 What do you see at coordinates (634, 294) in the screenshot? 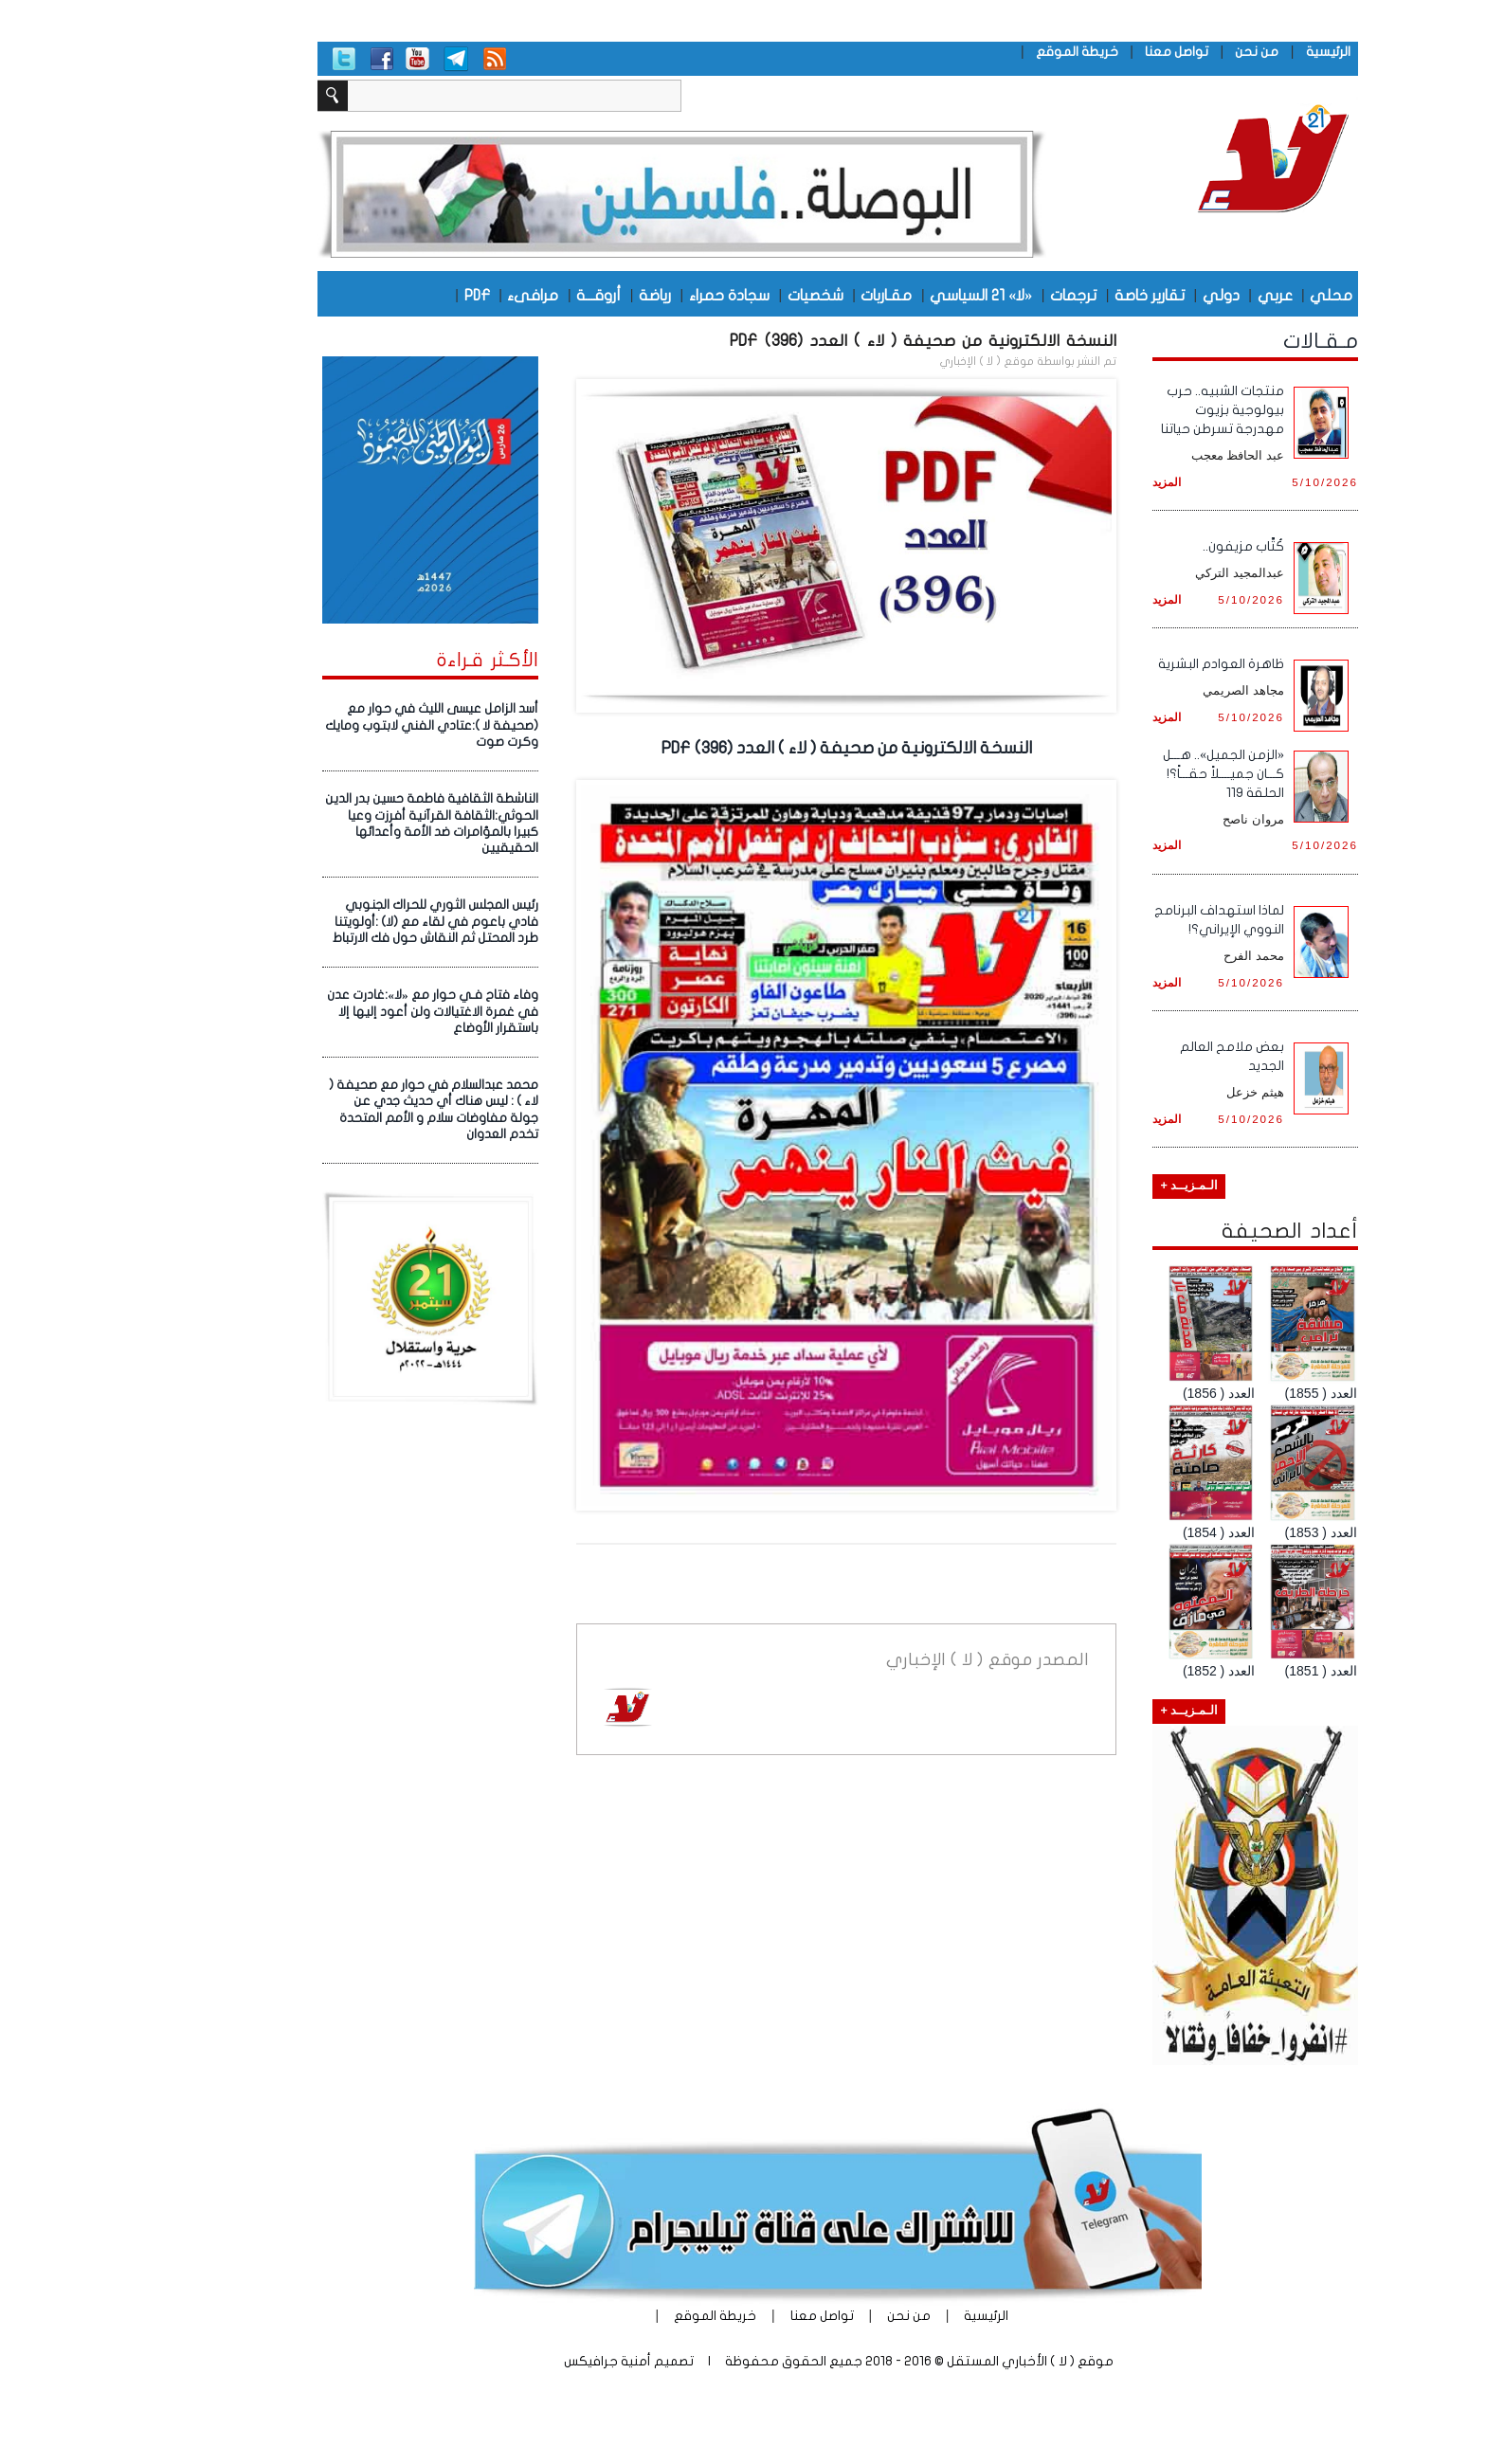
I see `سجادة حمراء` at bounding box center [634, 294].